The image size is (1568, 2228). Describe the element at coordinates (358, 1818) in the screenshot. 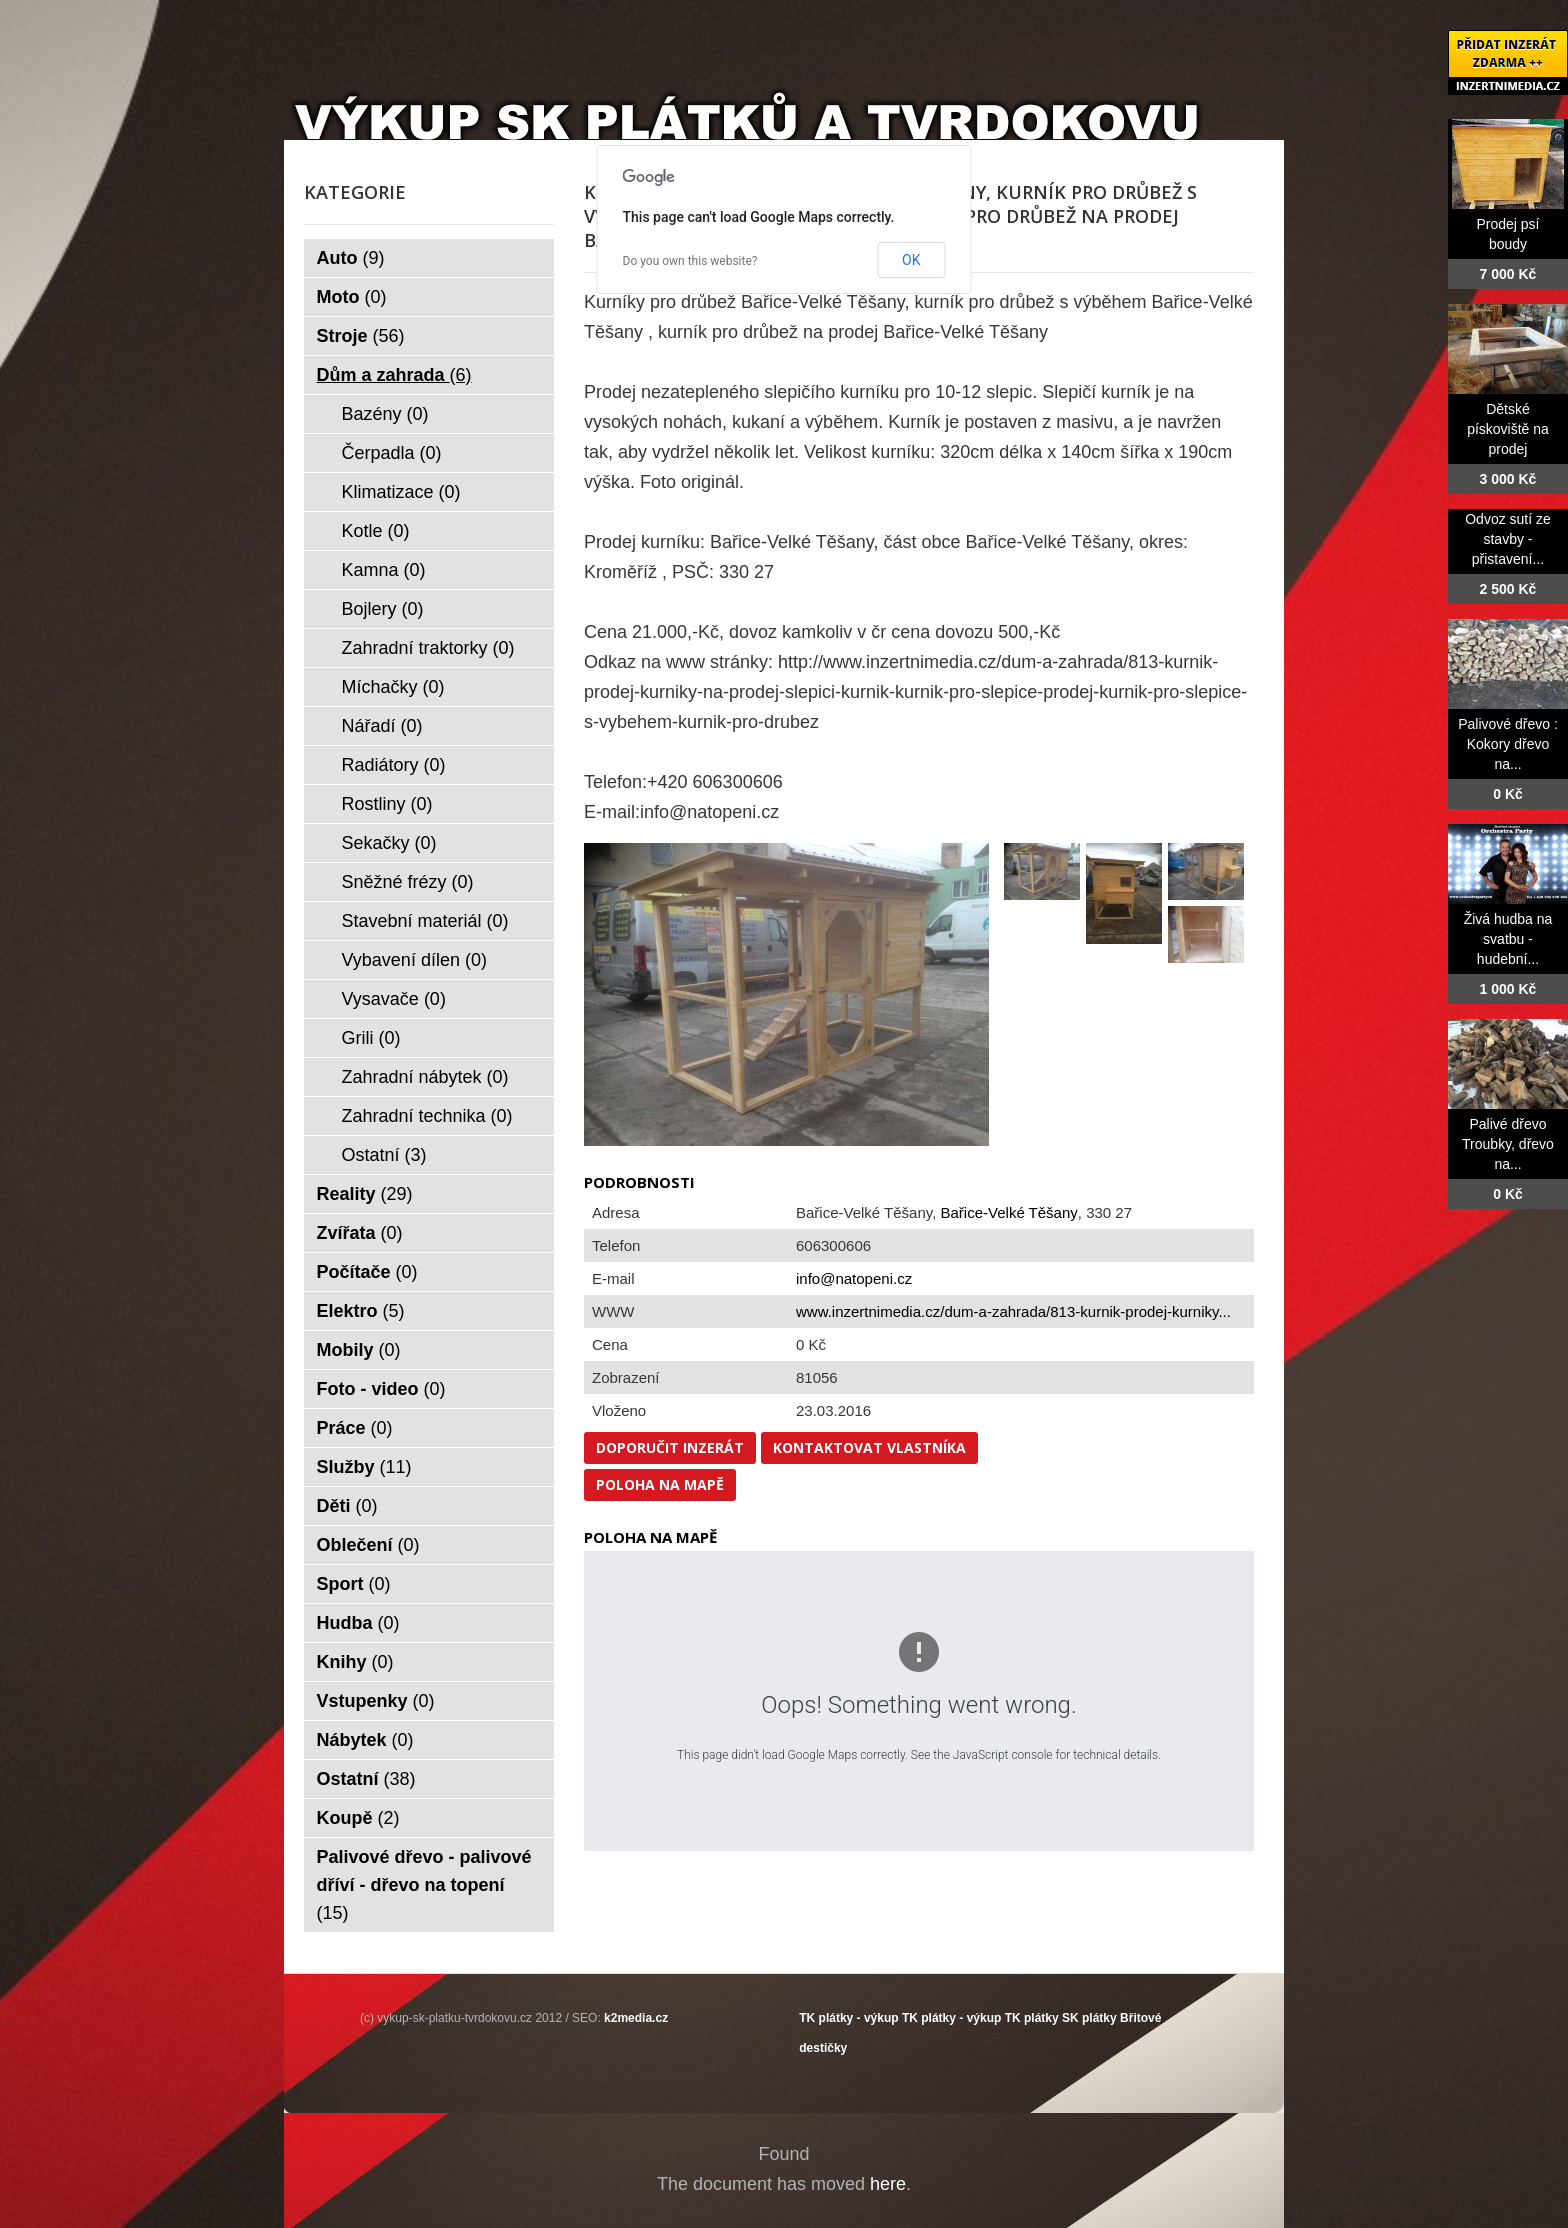

I see `Koupě` at that location.